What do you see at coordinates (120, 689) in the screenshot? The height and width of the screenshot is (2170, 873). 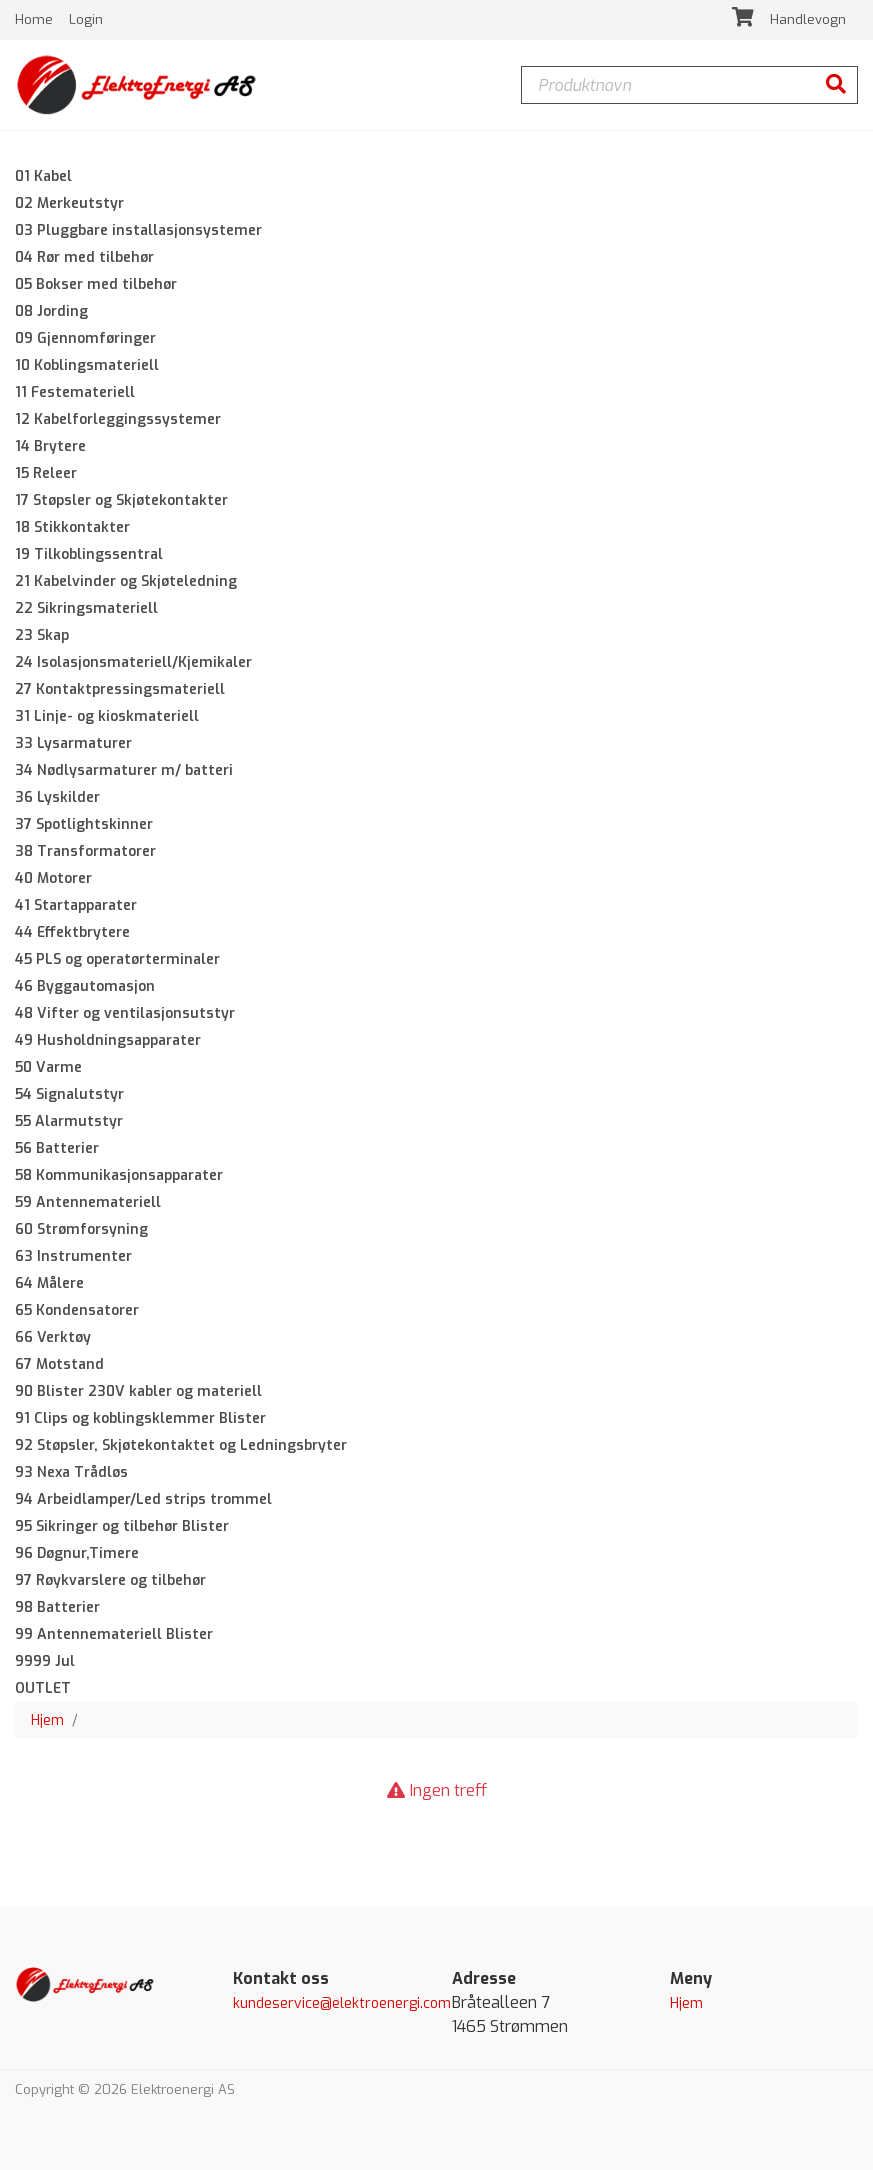 I see `27 Kontaktpressingsmateriell` at bounding box center [120, 689].